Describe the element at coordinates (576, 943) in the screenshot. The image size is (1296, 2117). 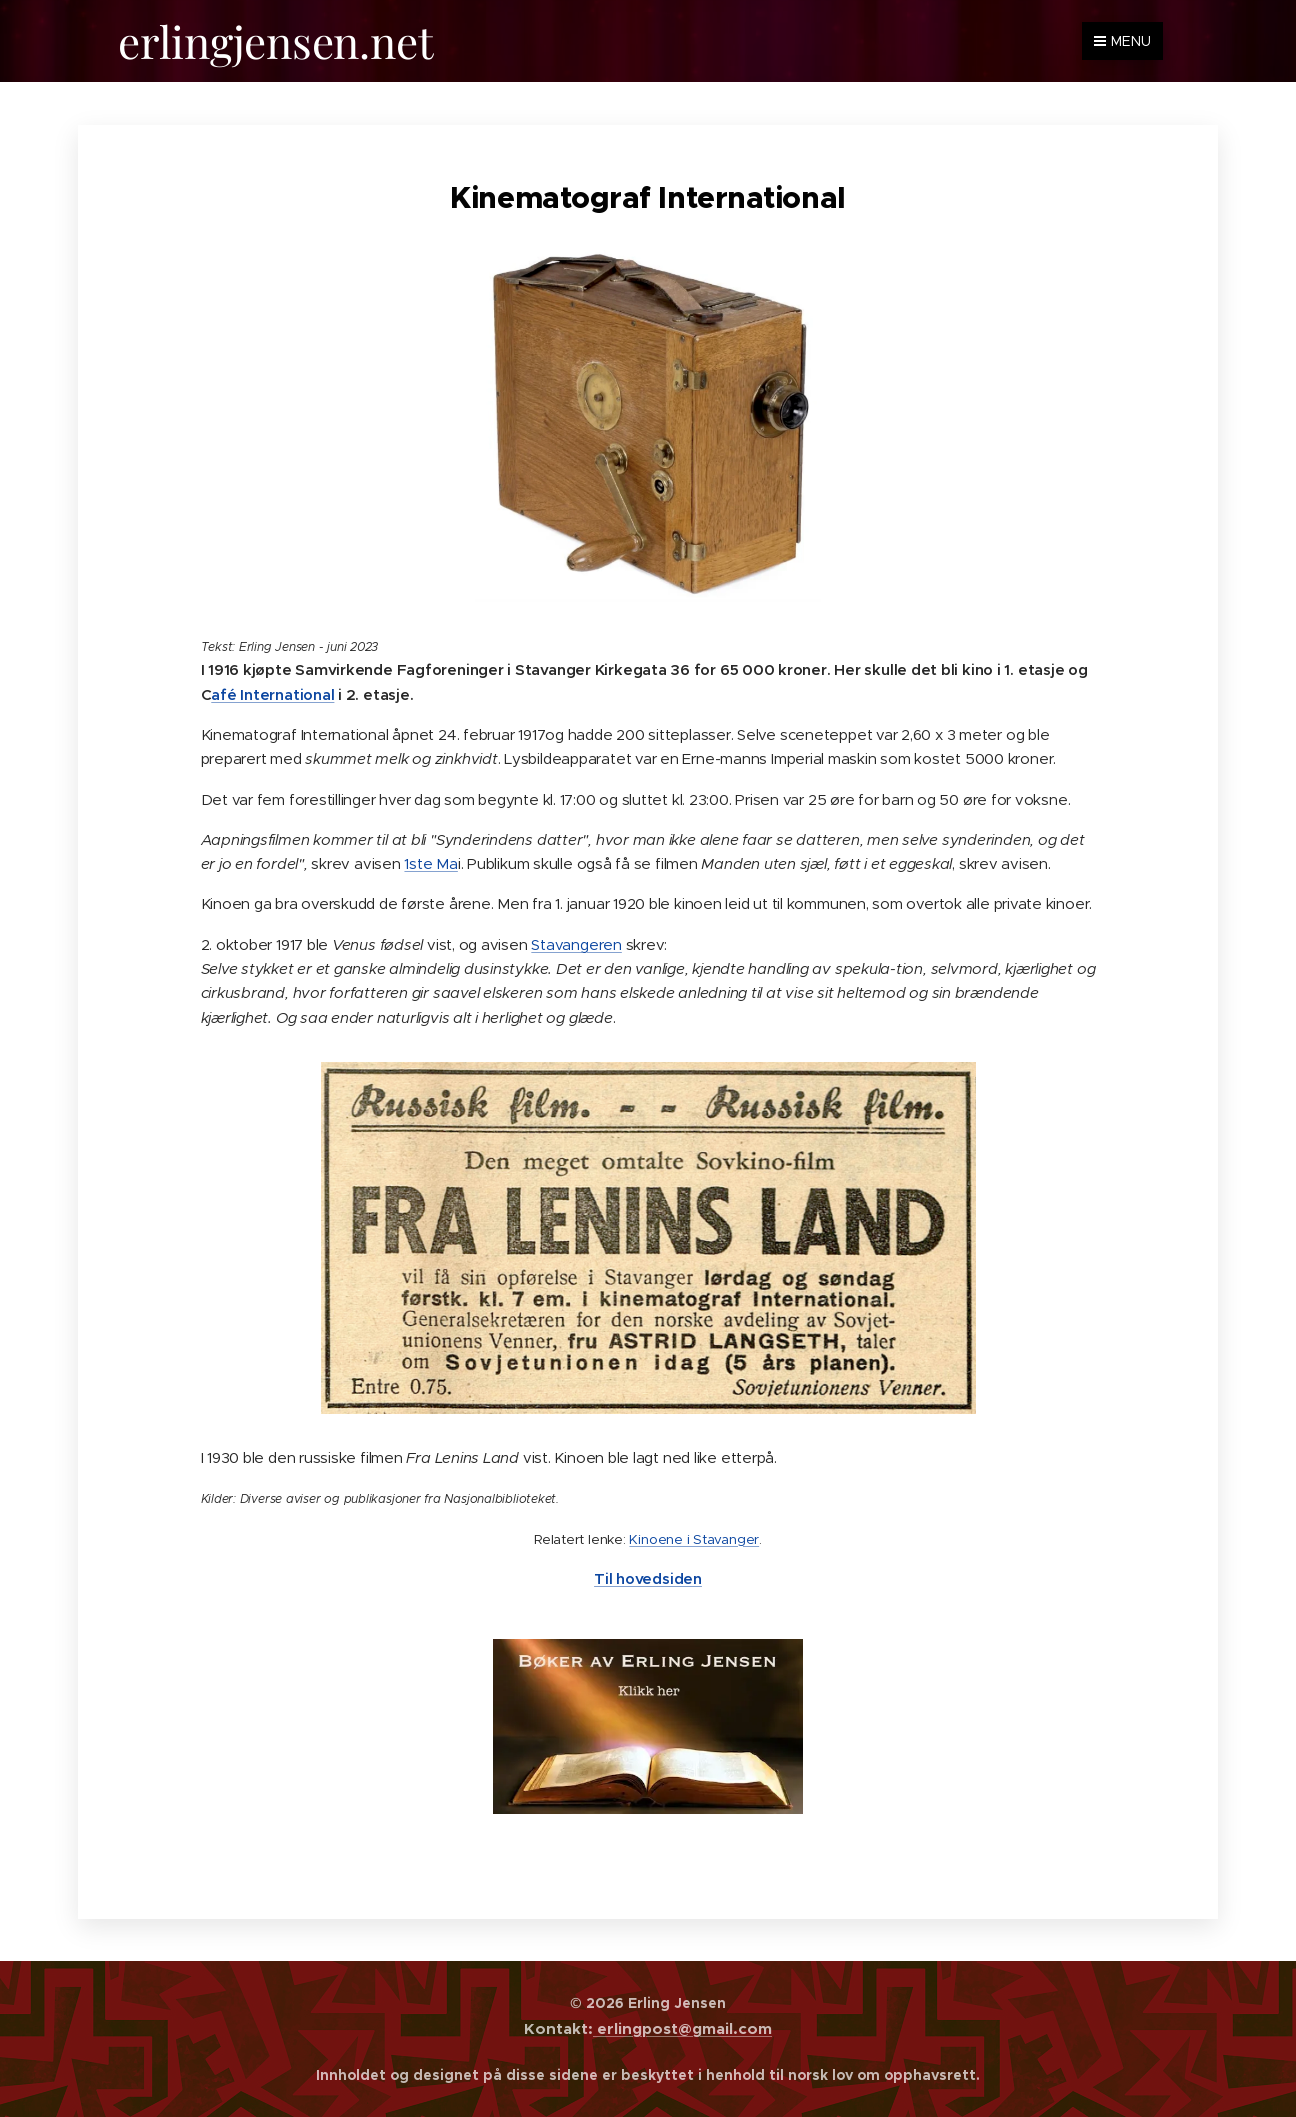
I see `Stavangeren` at that location.